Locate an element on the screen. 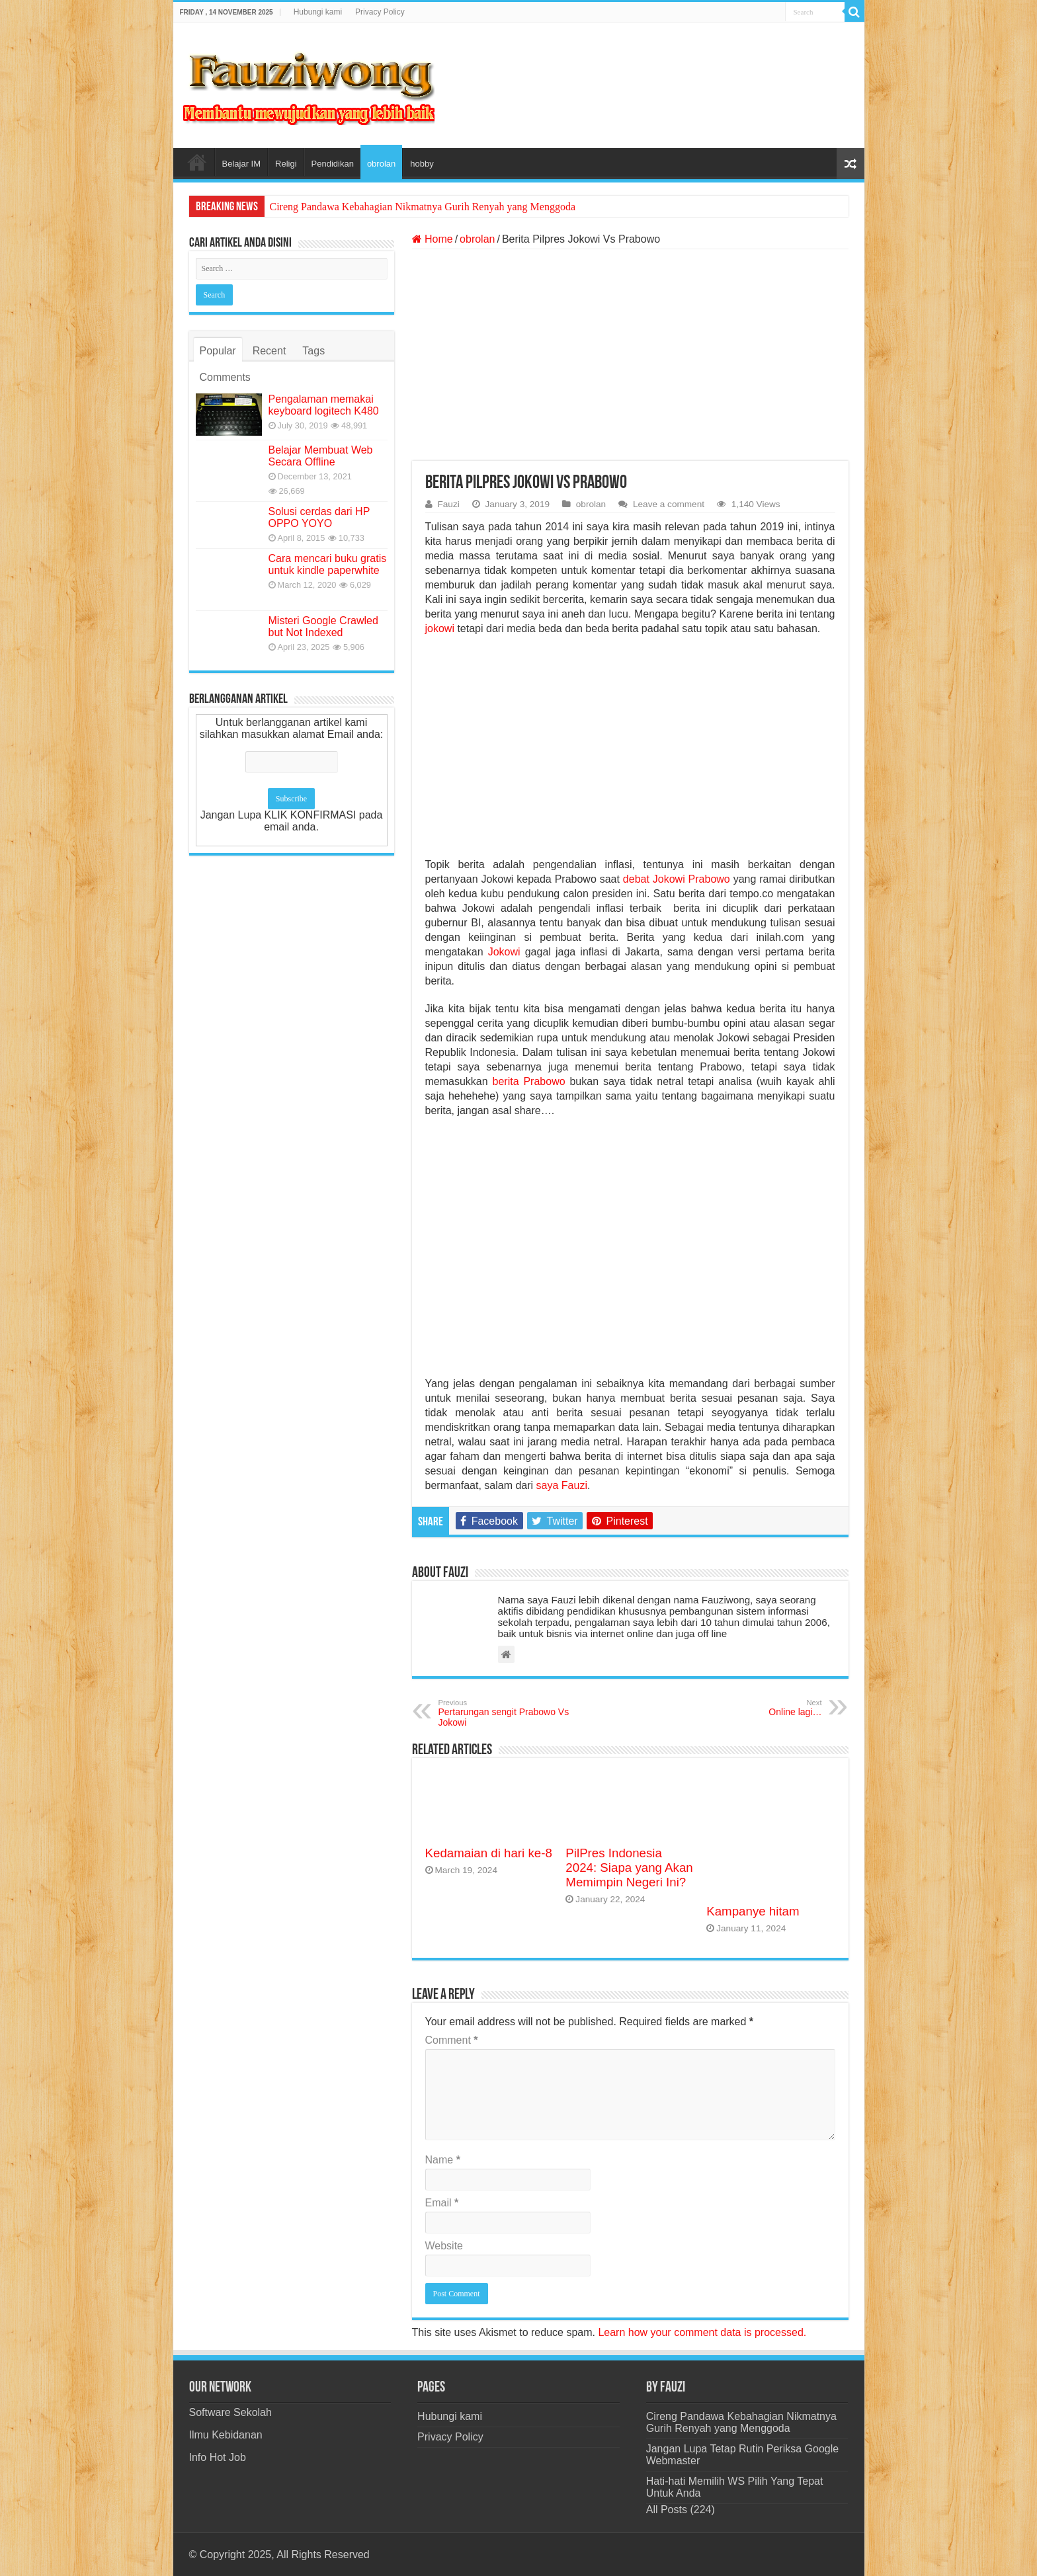 This screenshot has height=2576, width=1037. Comments is located at coordinates (225, 377).